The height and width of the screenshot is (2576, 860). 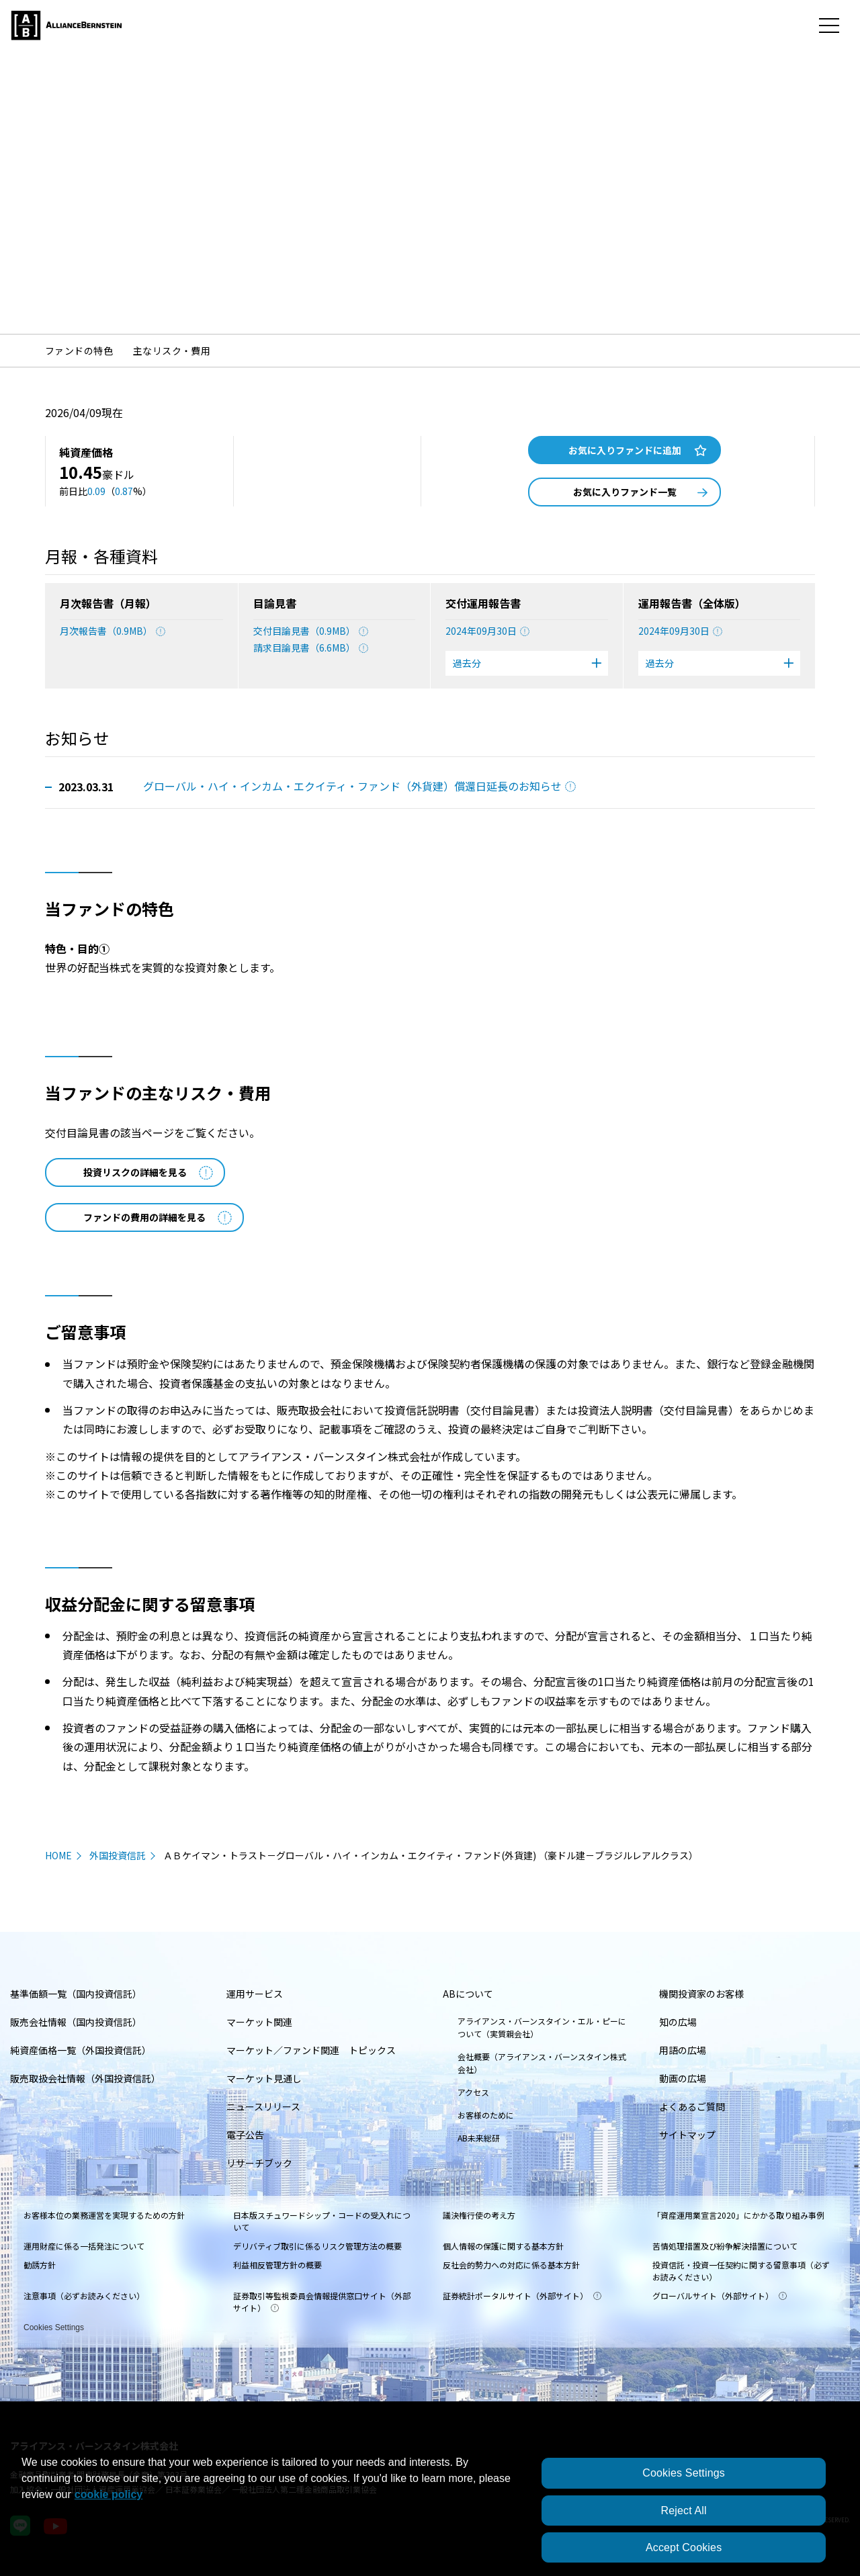 I want to click on ファンドの特色, so click(x=79, y=350).